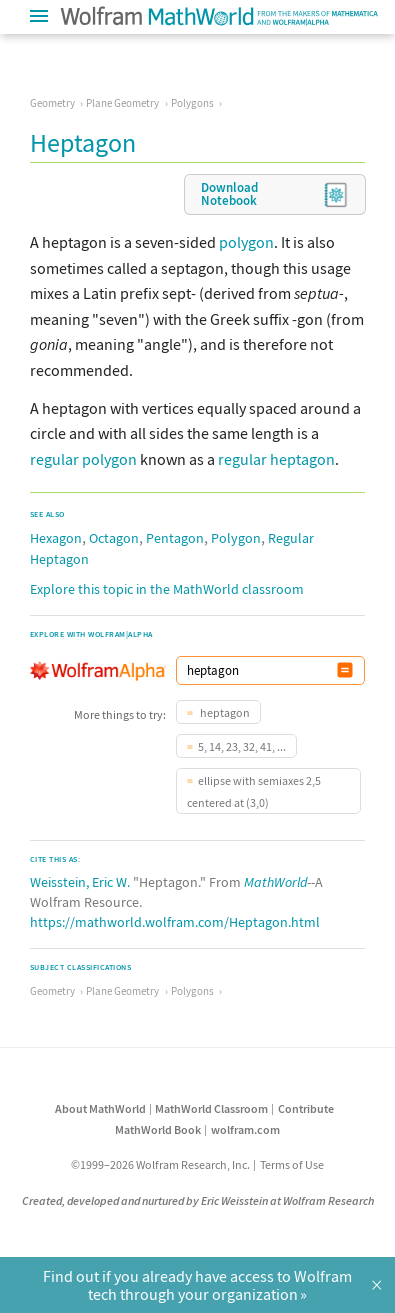 The width and height of the screenshot is (395, 1313). I want to click on Weisstein, Eric W., so click(80, 882).